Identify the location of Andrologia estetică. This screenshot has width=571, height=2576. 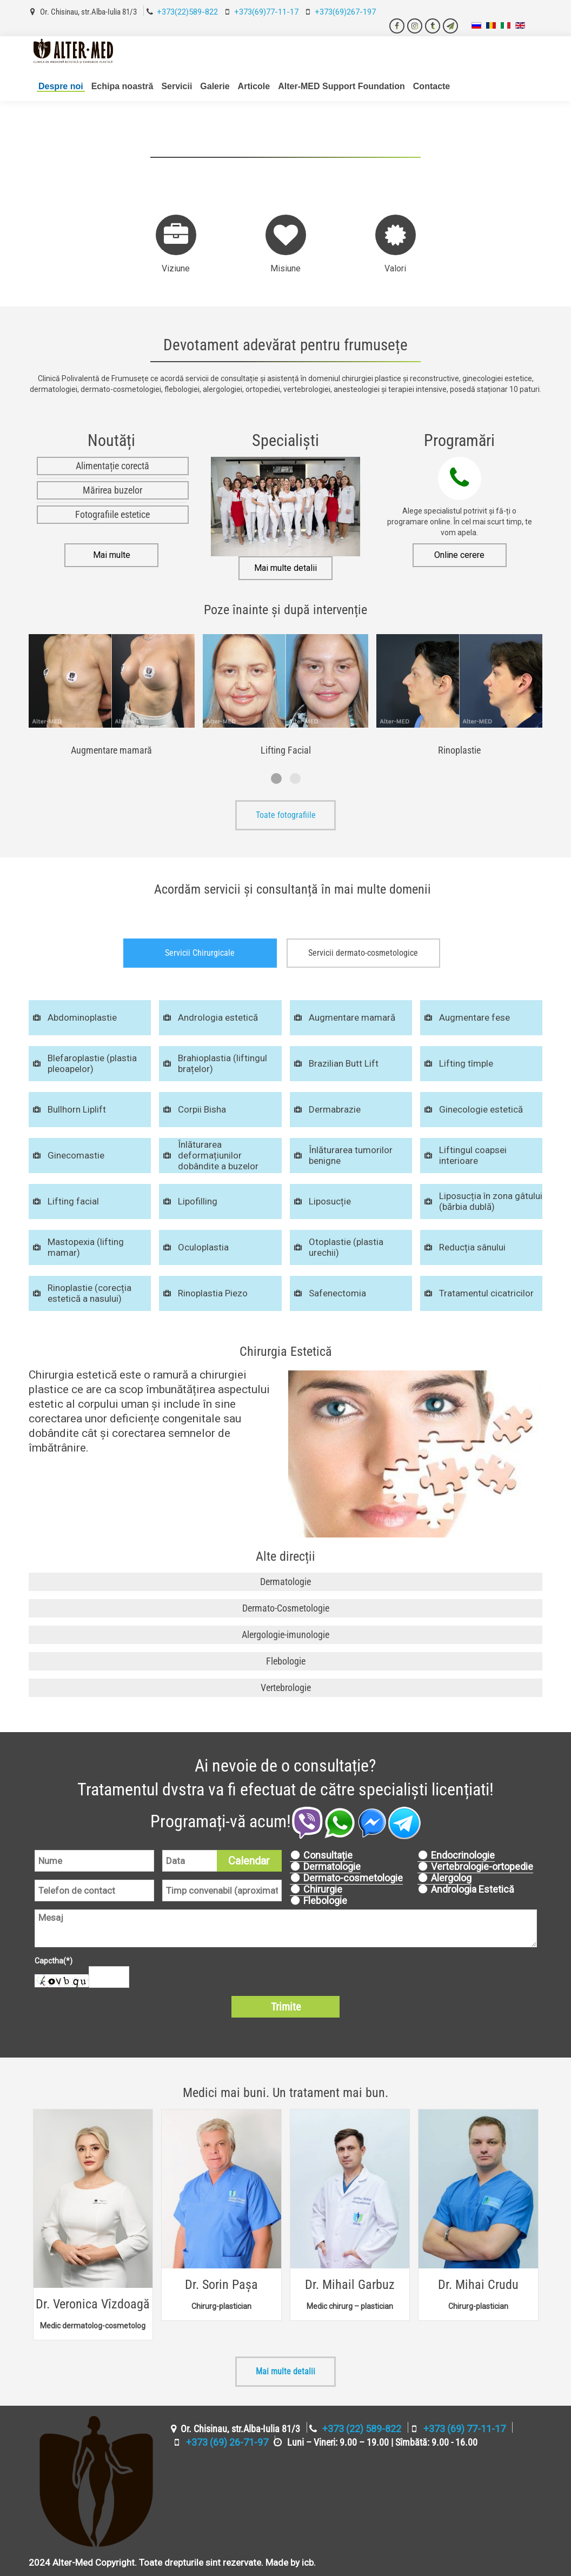
(218, 1017).